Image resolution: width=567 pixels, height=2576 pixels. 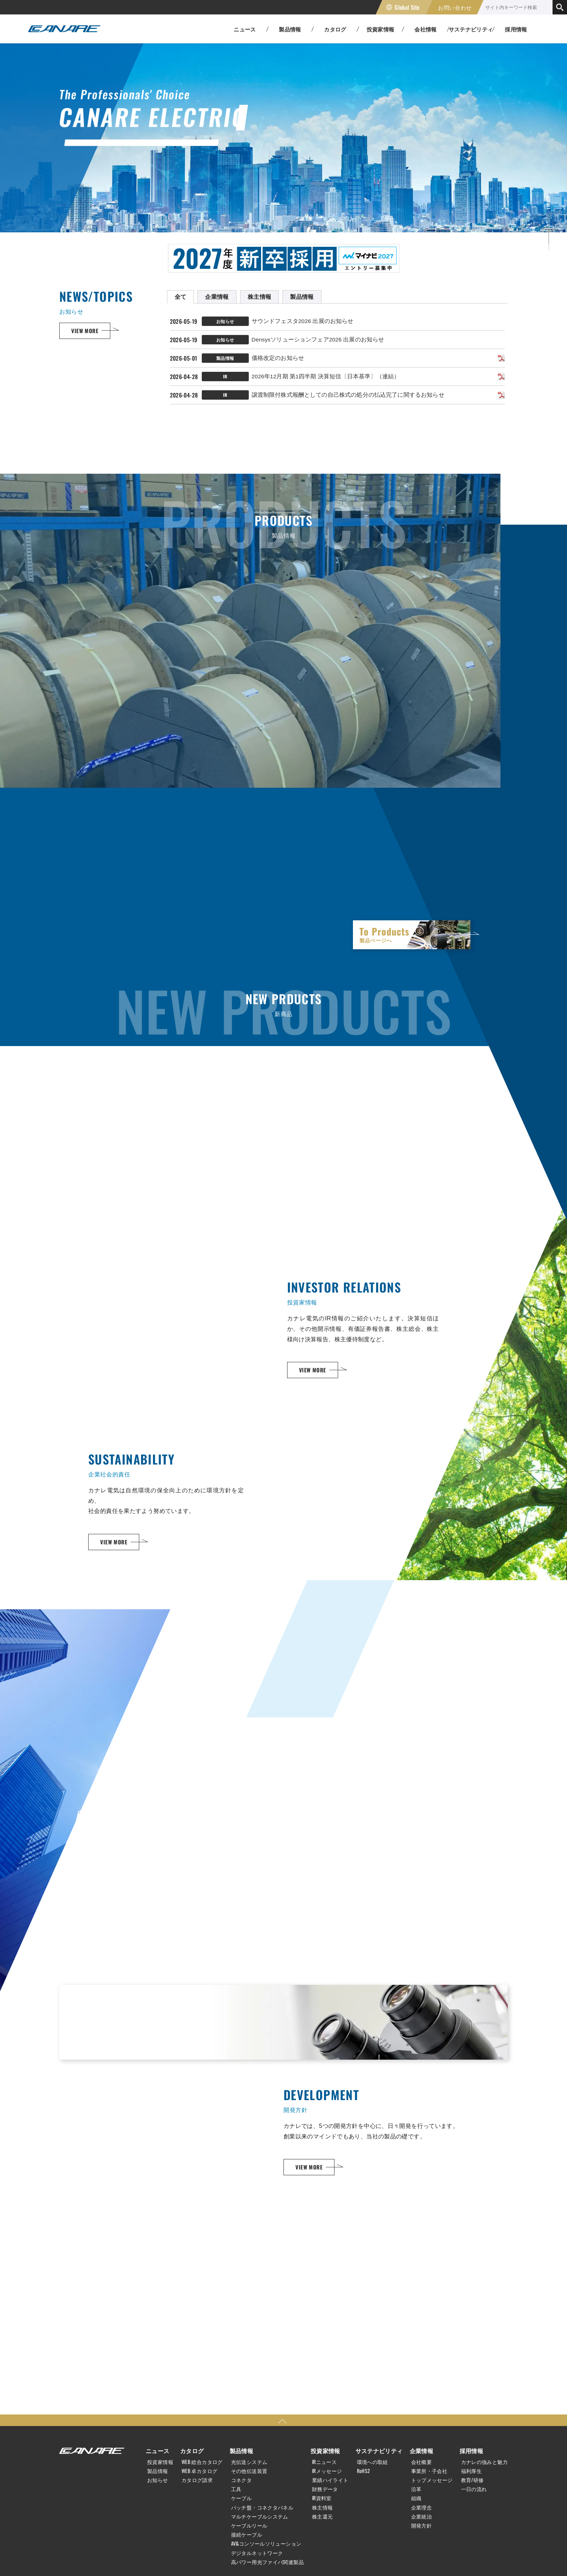 I want to click on 一日の流れ, so click(x=474, y=2488).